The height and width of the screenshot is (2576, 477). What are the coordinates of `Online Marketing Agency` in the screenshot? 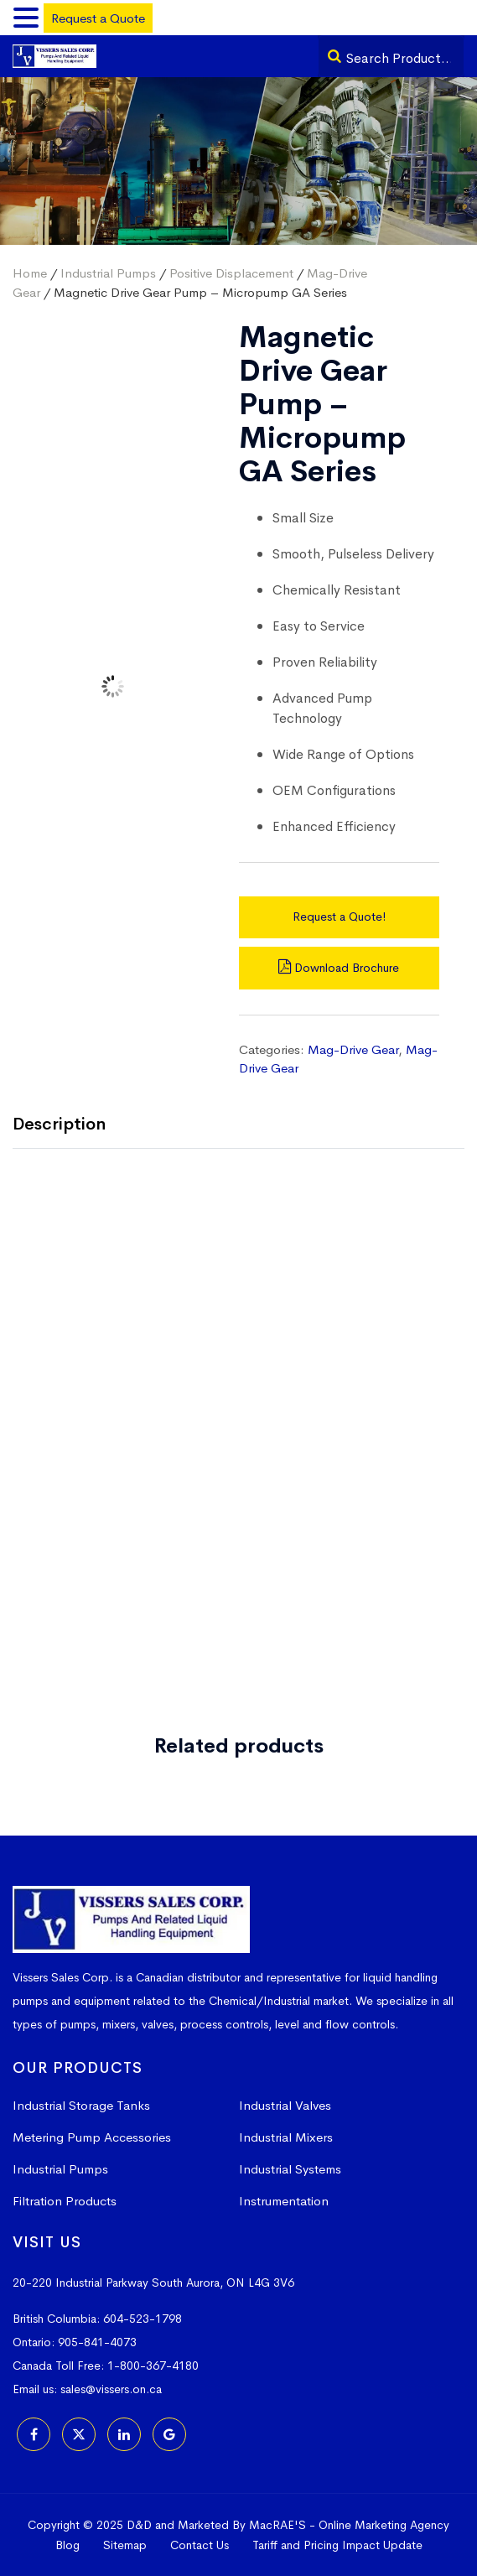 It's located at (384, 2524).